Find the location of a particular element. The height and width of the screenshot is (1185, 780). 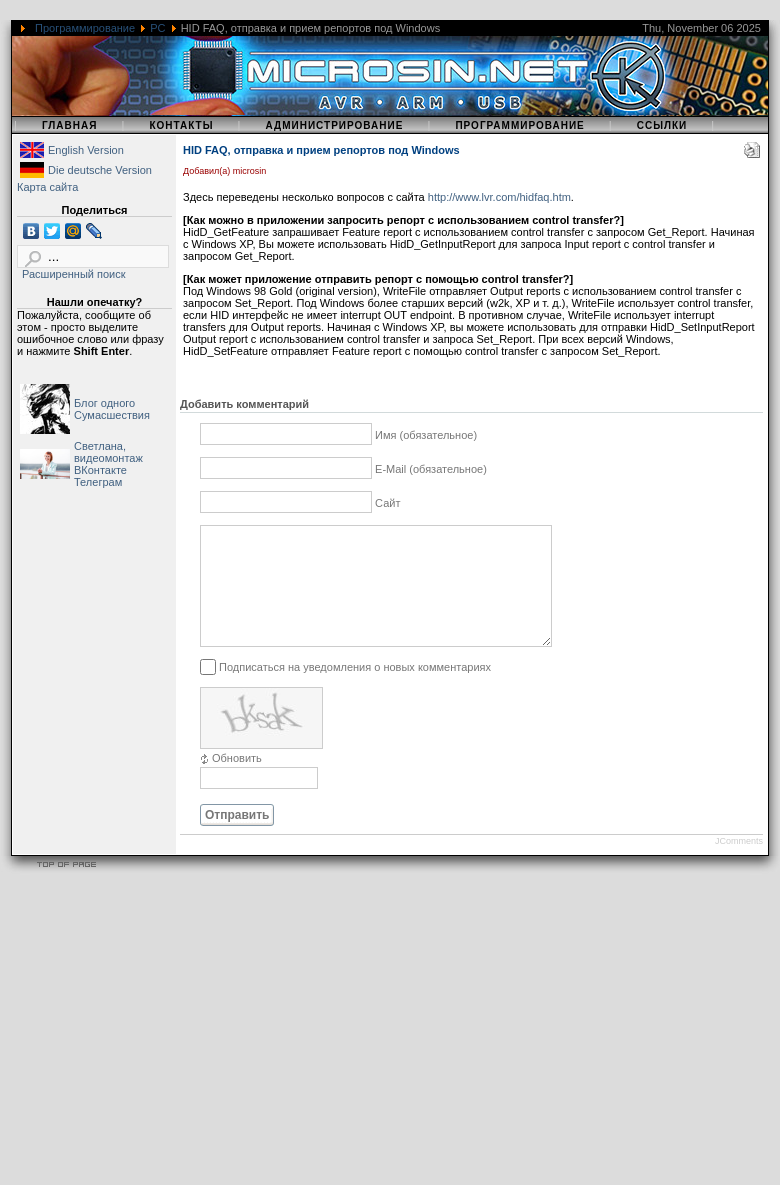

Ссылки is located at coordinates (662, 125).